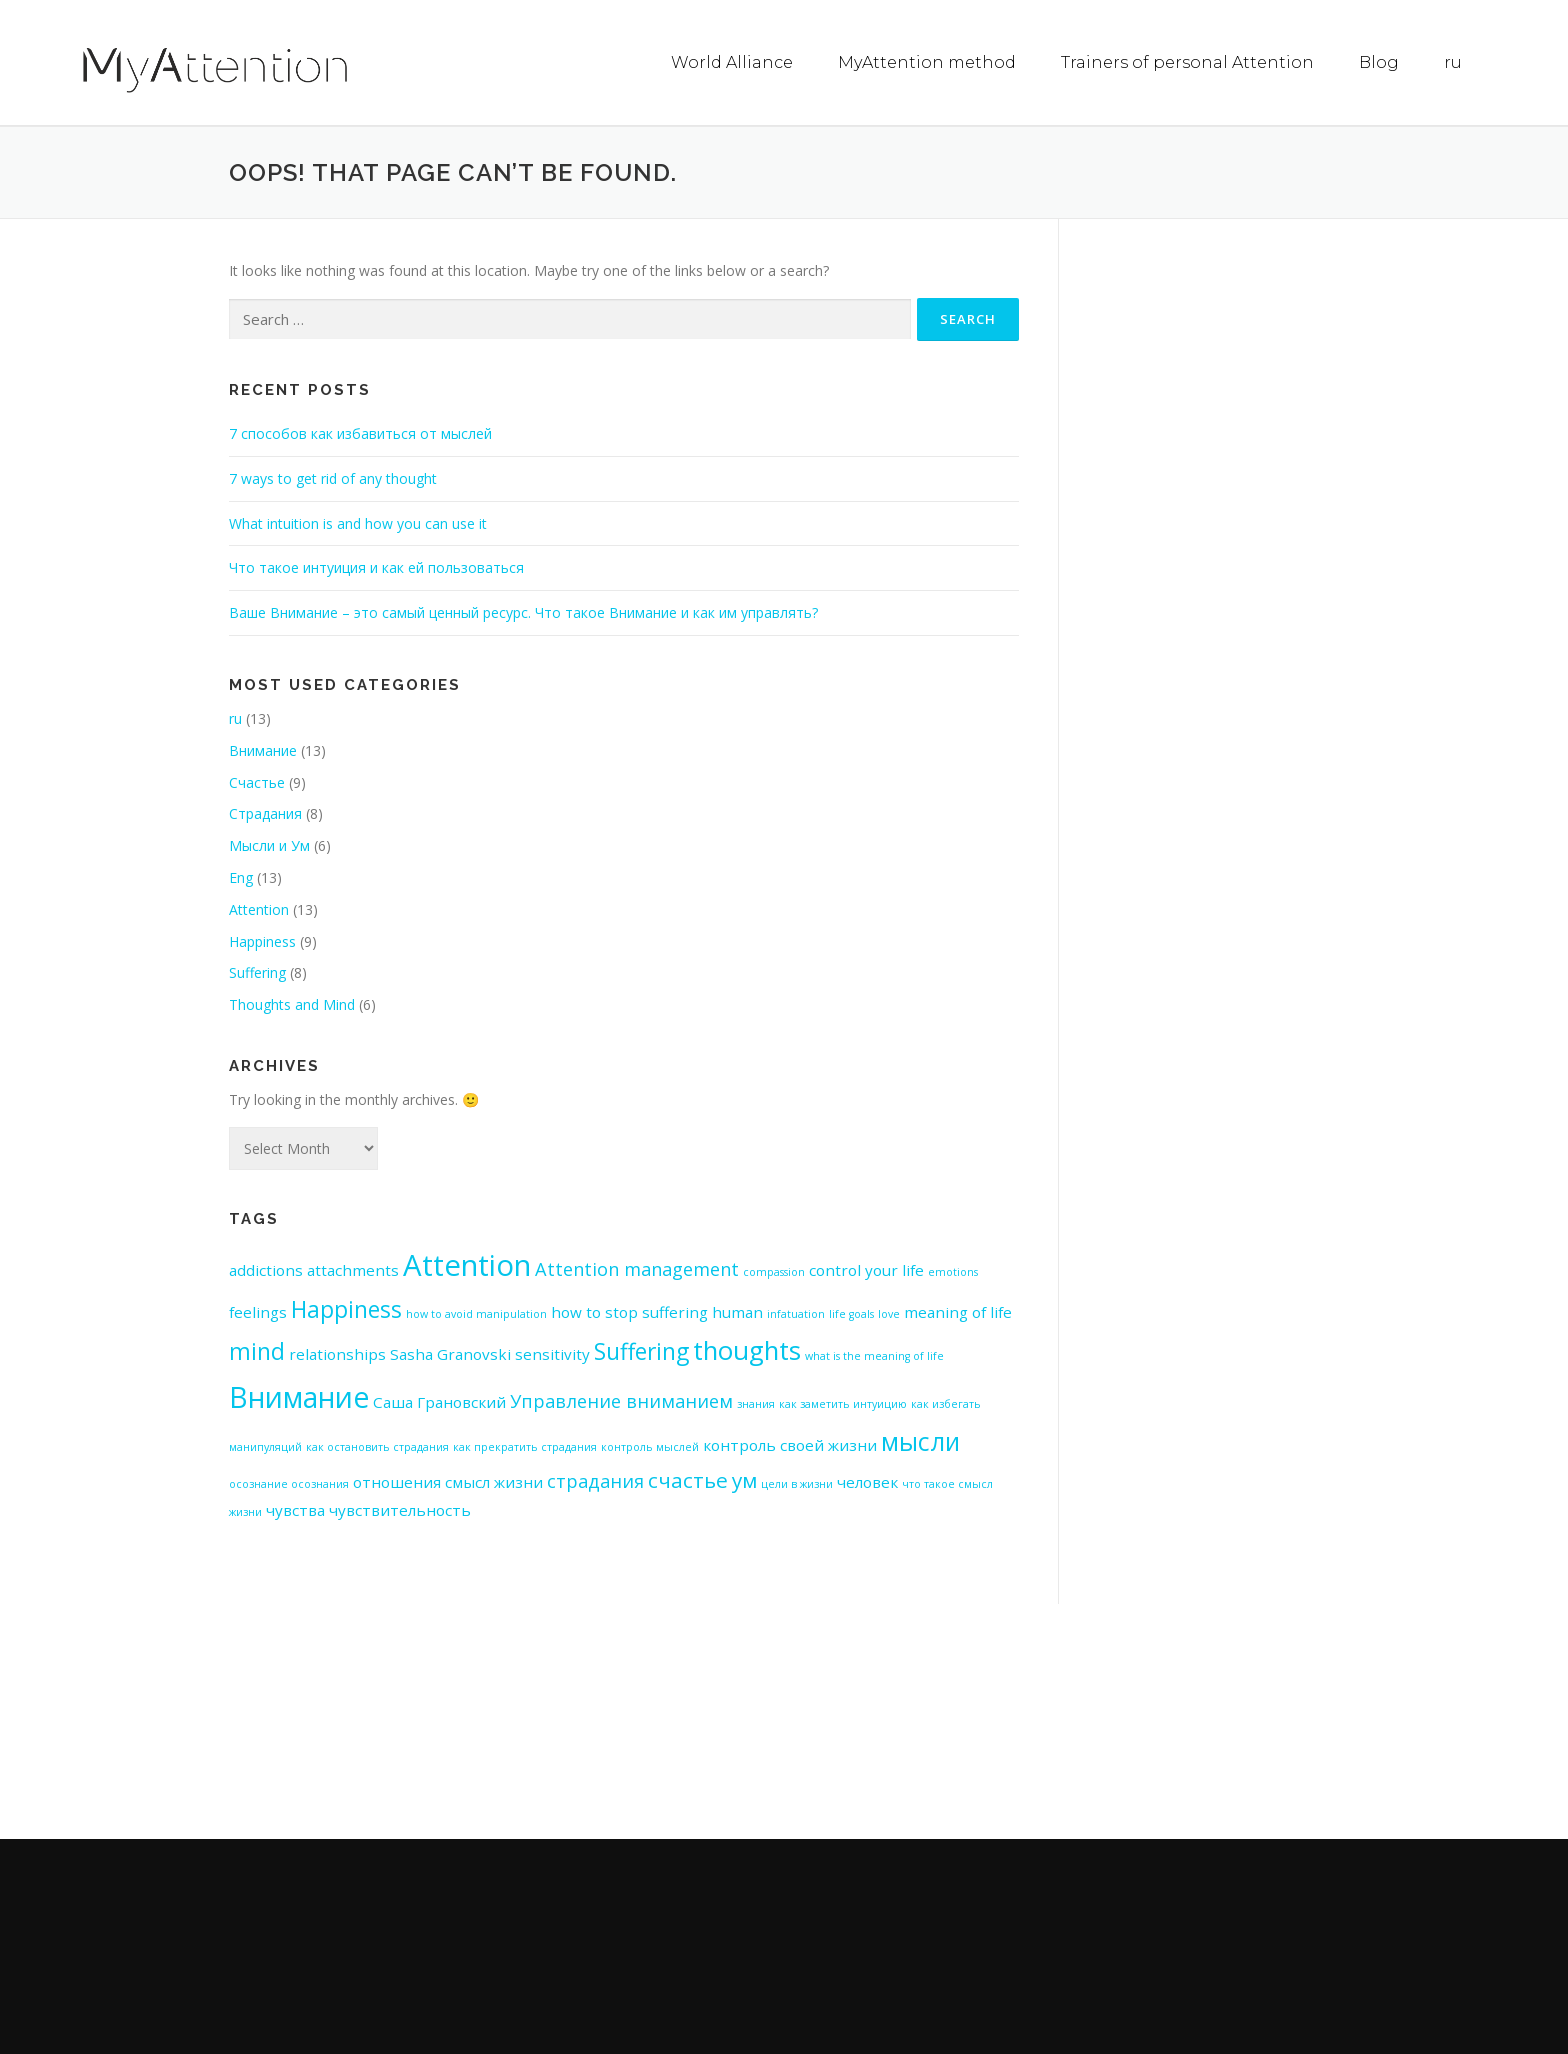 This screenshot has height=2054, width=1568. Describe the element at coordinates (259, 908) in the screenshot. I see `Attention` at that location.